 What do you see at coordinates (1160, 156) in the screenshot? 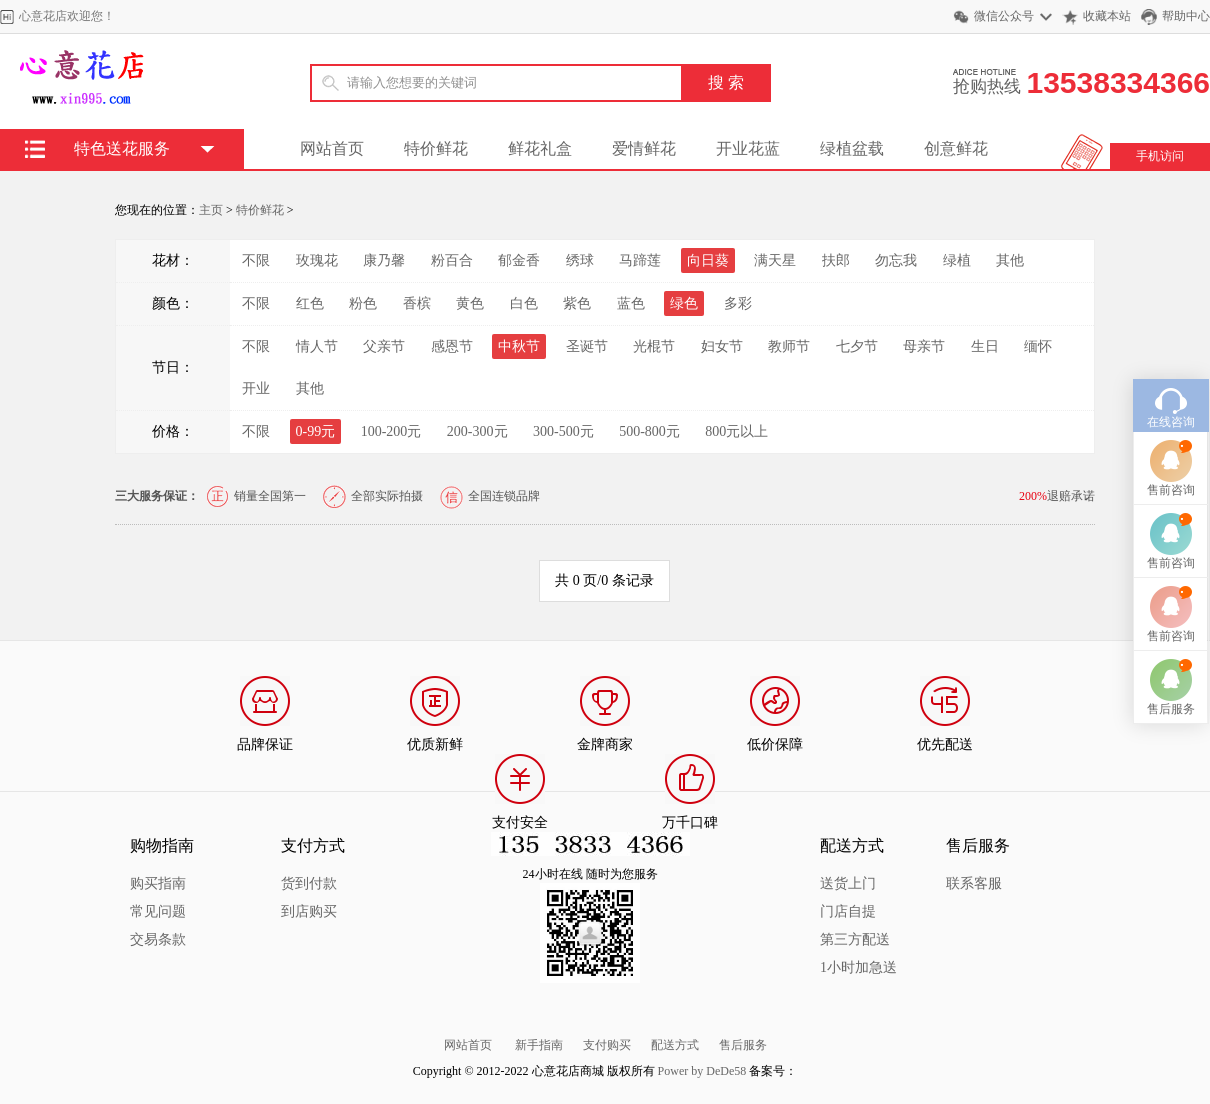
I see `手机访问` at bounding box center [1160, 156].